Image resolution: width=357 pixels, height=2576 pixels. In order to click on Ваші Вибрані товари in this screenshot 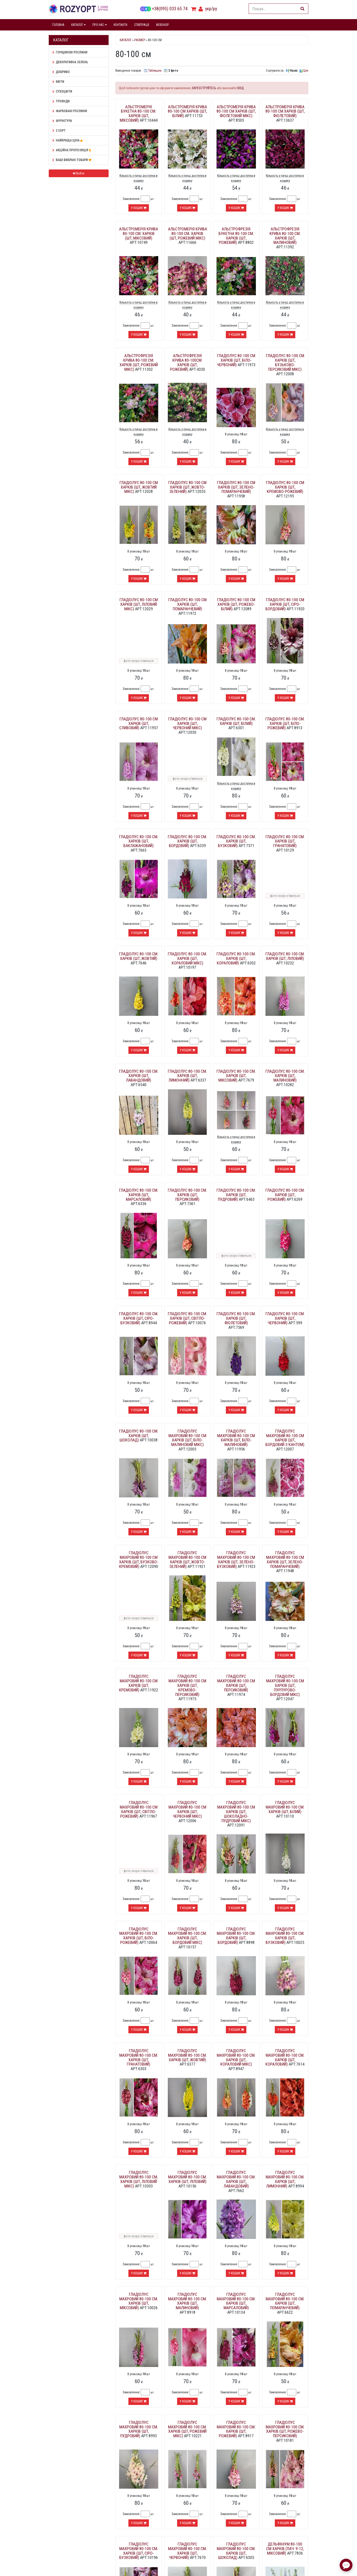, I will do `click(72, 160)`.